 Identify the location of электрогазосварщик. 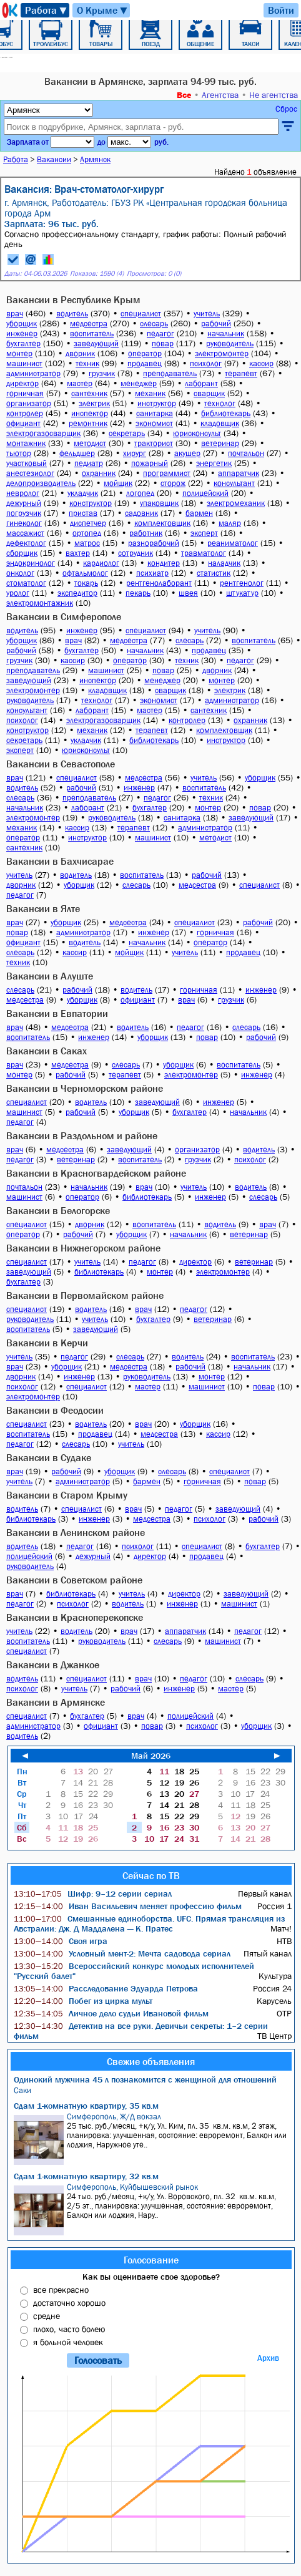
(43, 433).